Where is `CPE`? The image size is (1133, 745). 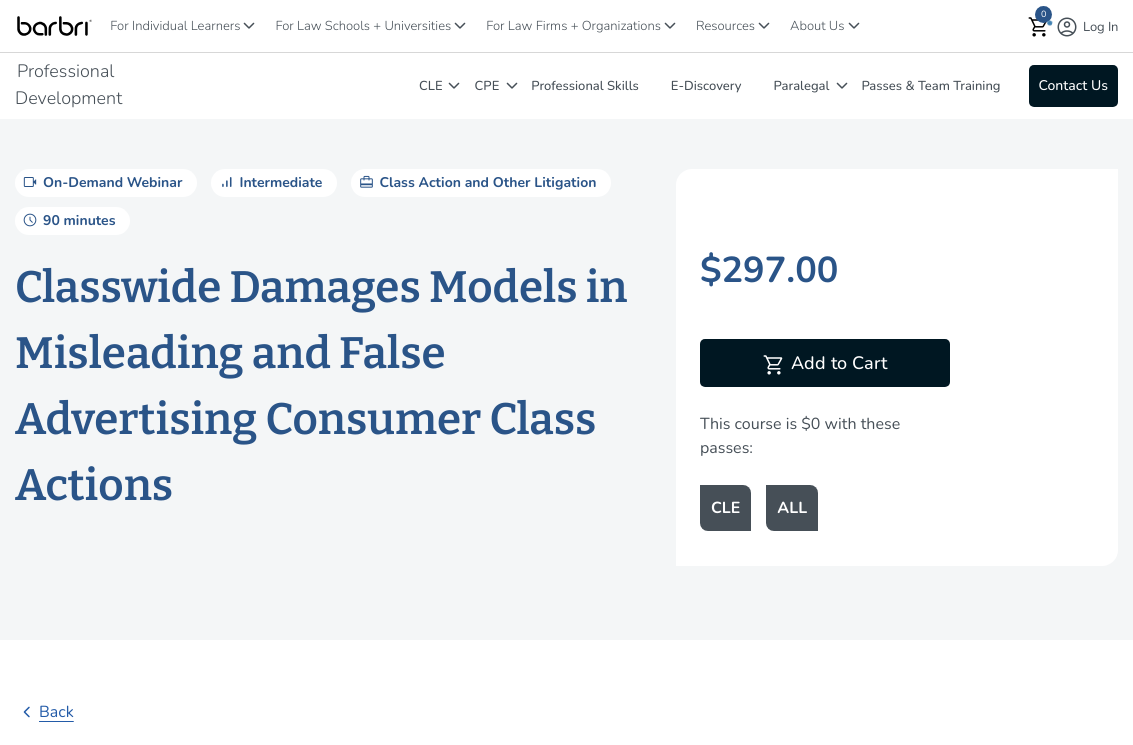
CPE is located at coordinates (487, 86).